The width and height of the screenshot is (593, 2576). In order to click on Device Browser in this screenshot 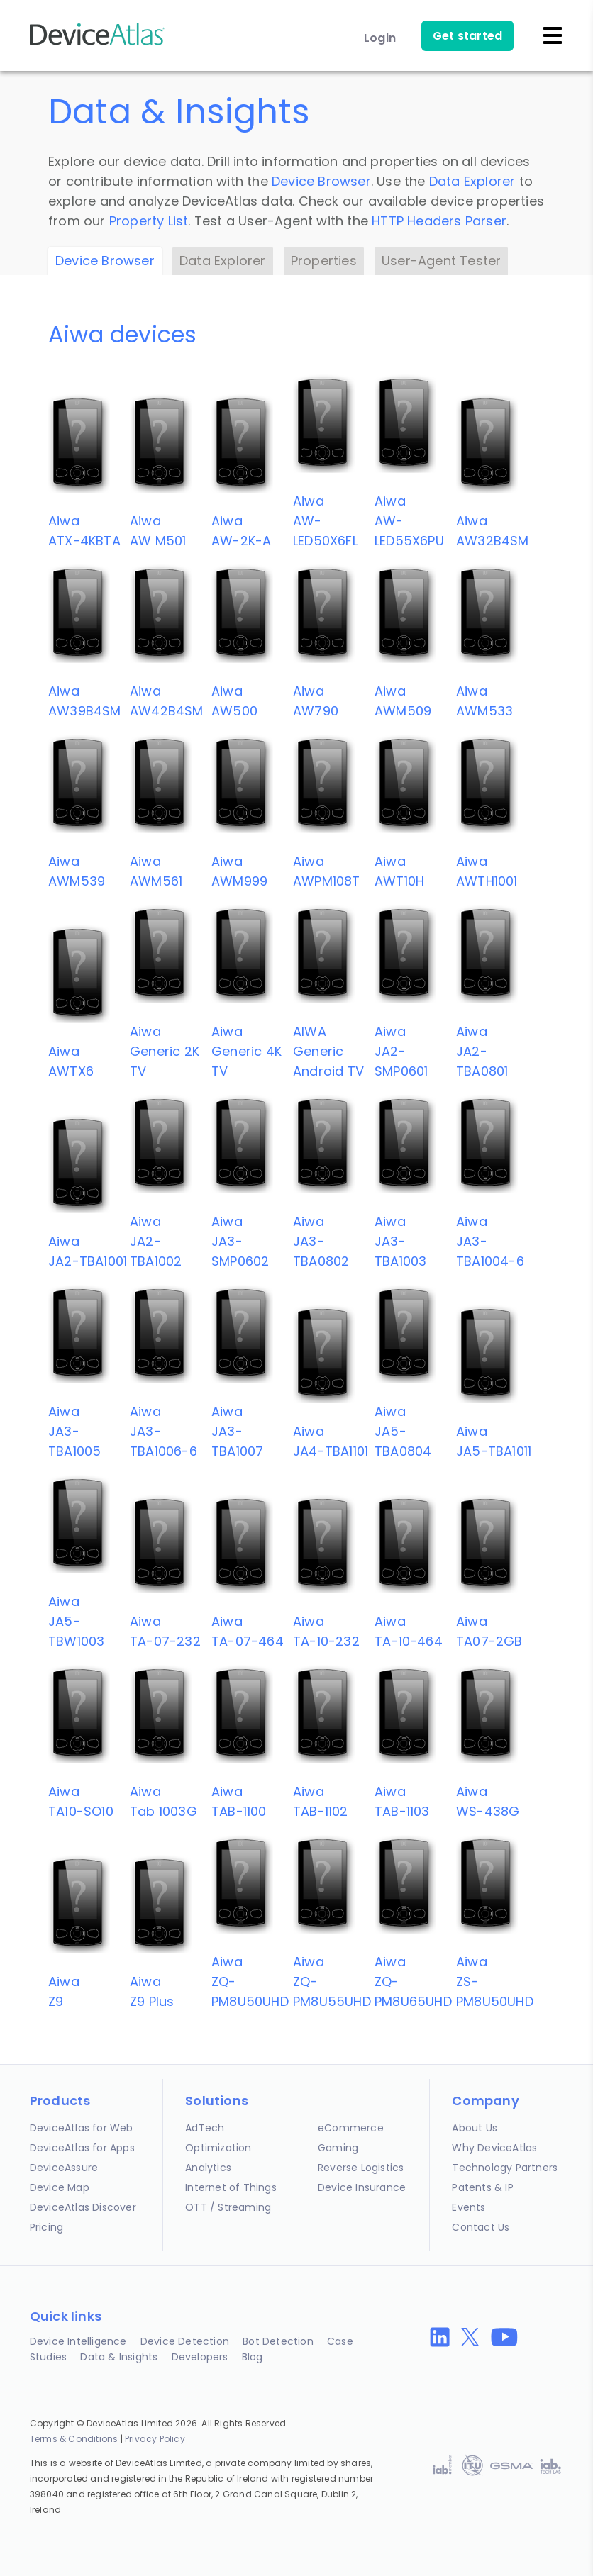, I will do `click(321, 181)`.